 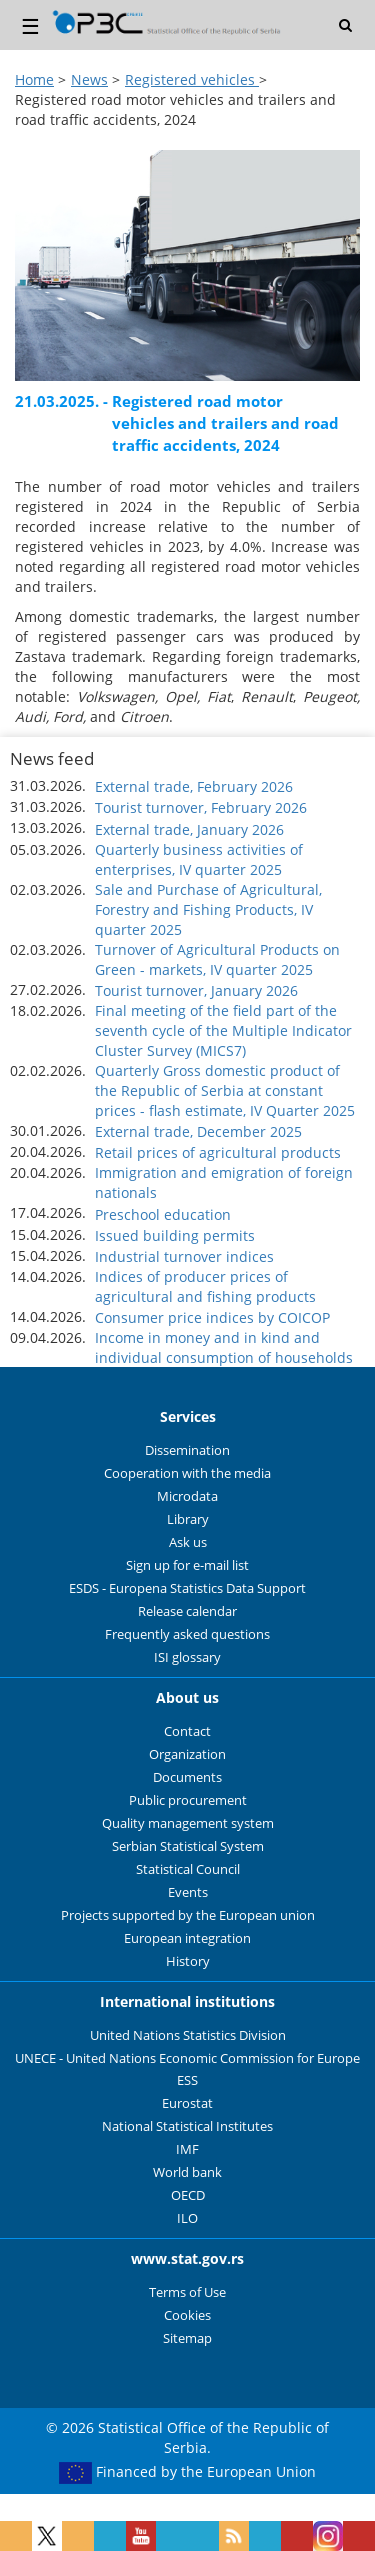 What do you see at coordinates (205, 1286) in the screenshot?
I see `Indices of producer prices of agricultural and fishing products [button]` at bounding box center [205, 1286].